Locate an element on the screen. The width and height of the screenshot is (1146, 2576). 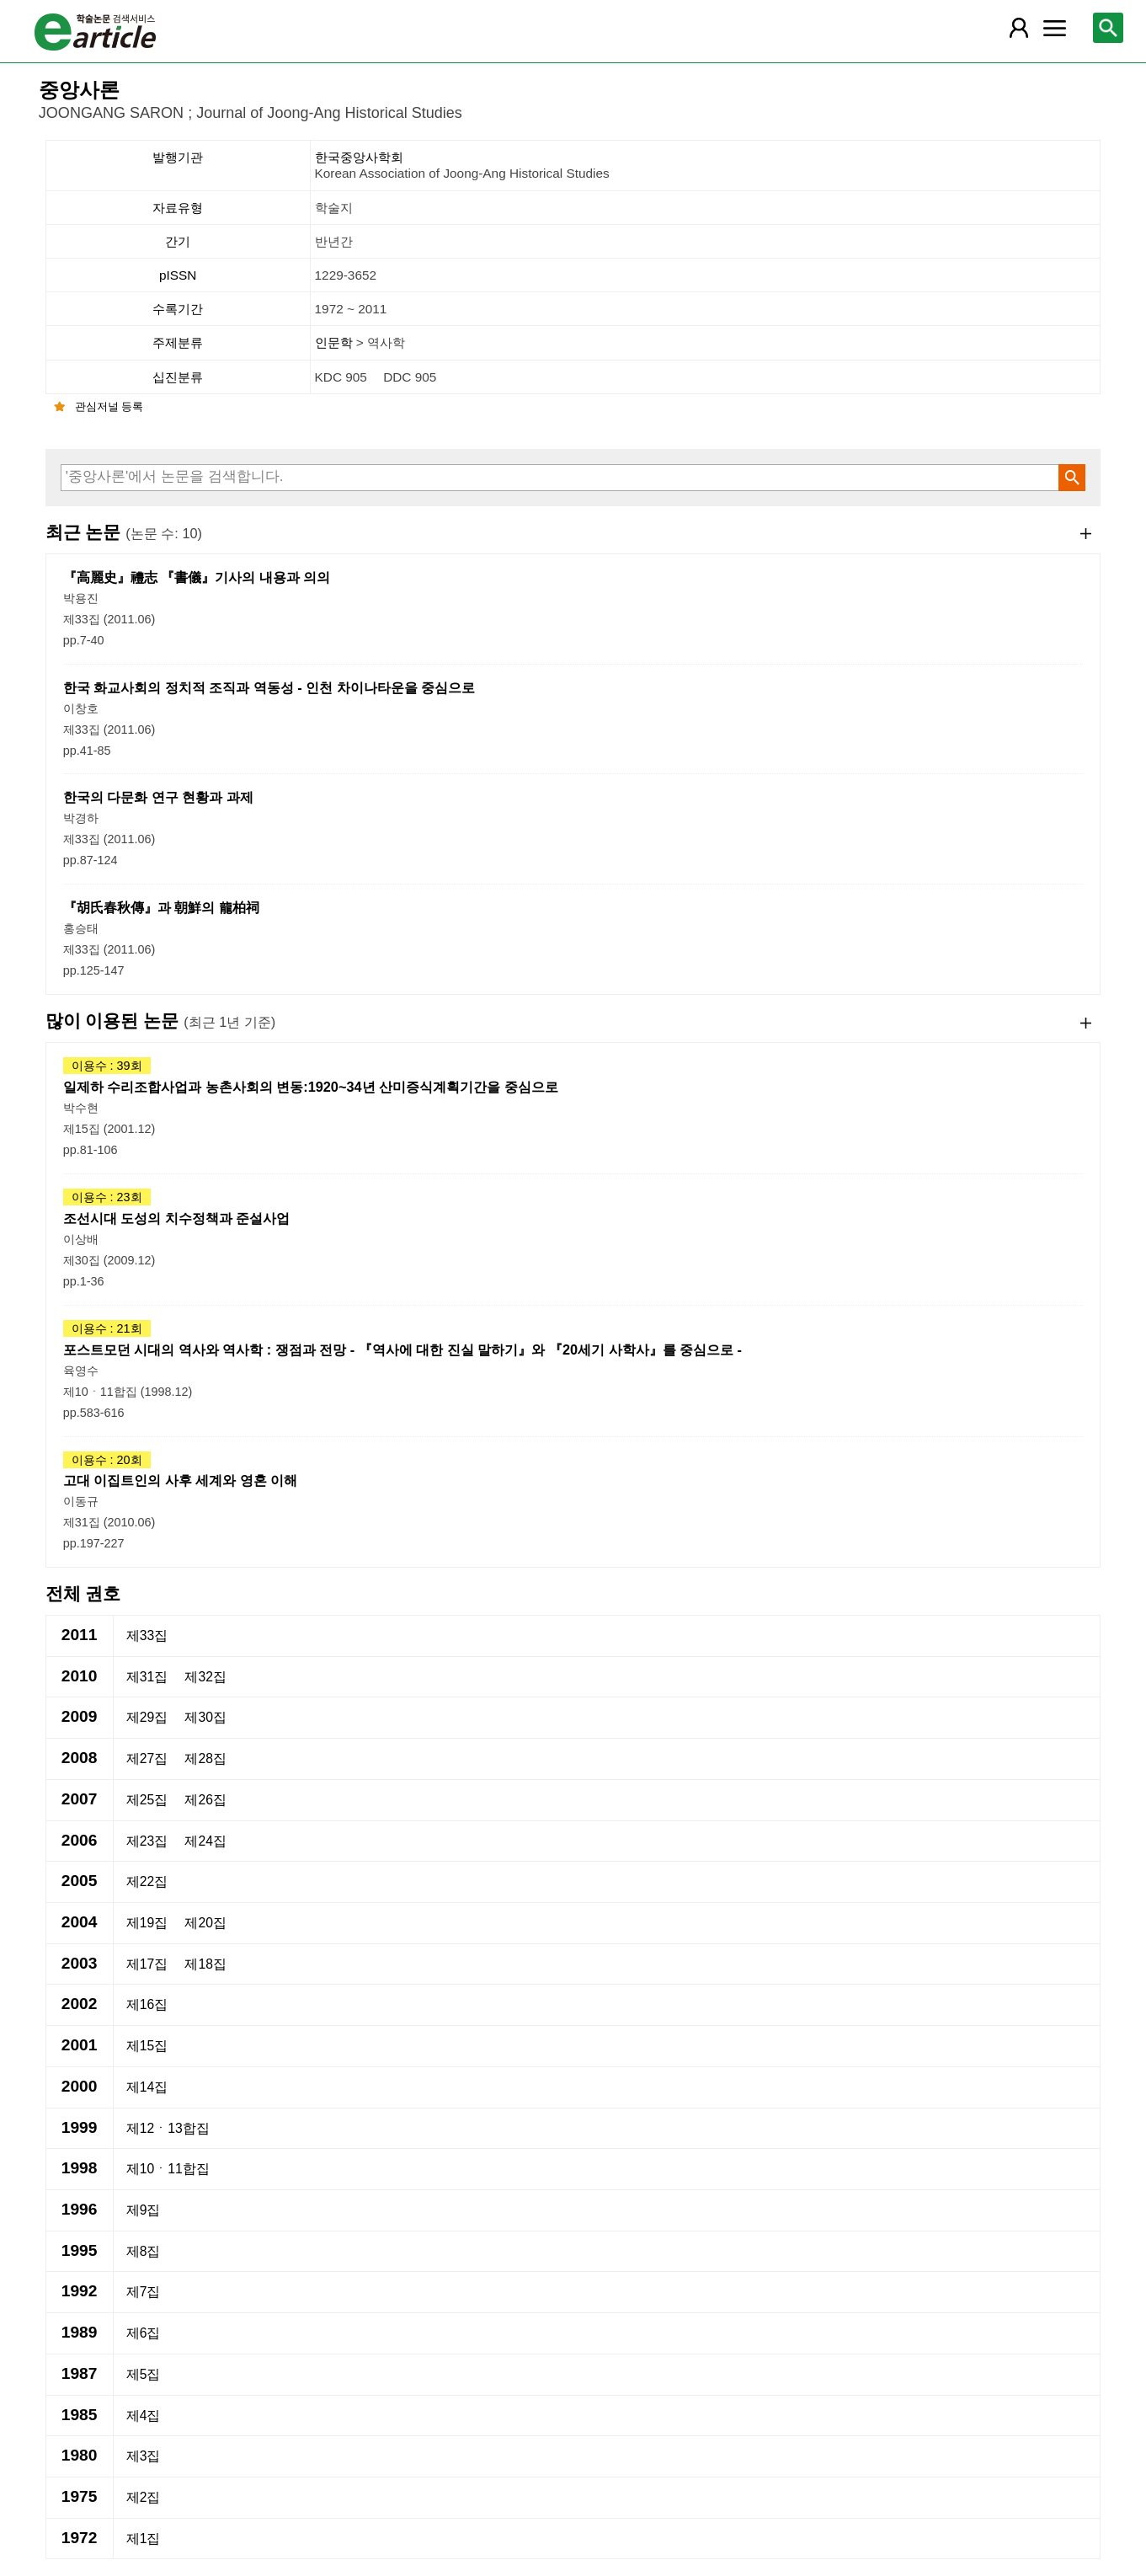
제7집 is located at coordinates (143, 2292).